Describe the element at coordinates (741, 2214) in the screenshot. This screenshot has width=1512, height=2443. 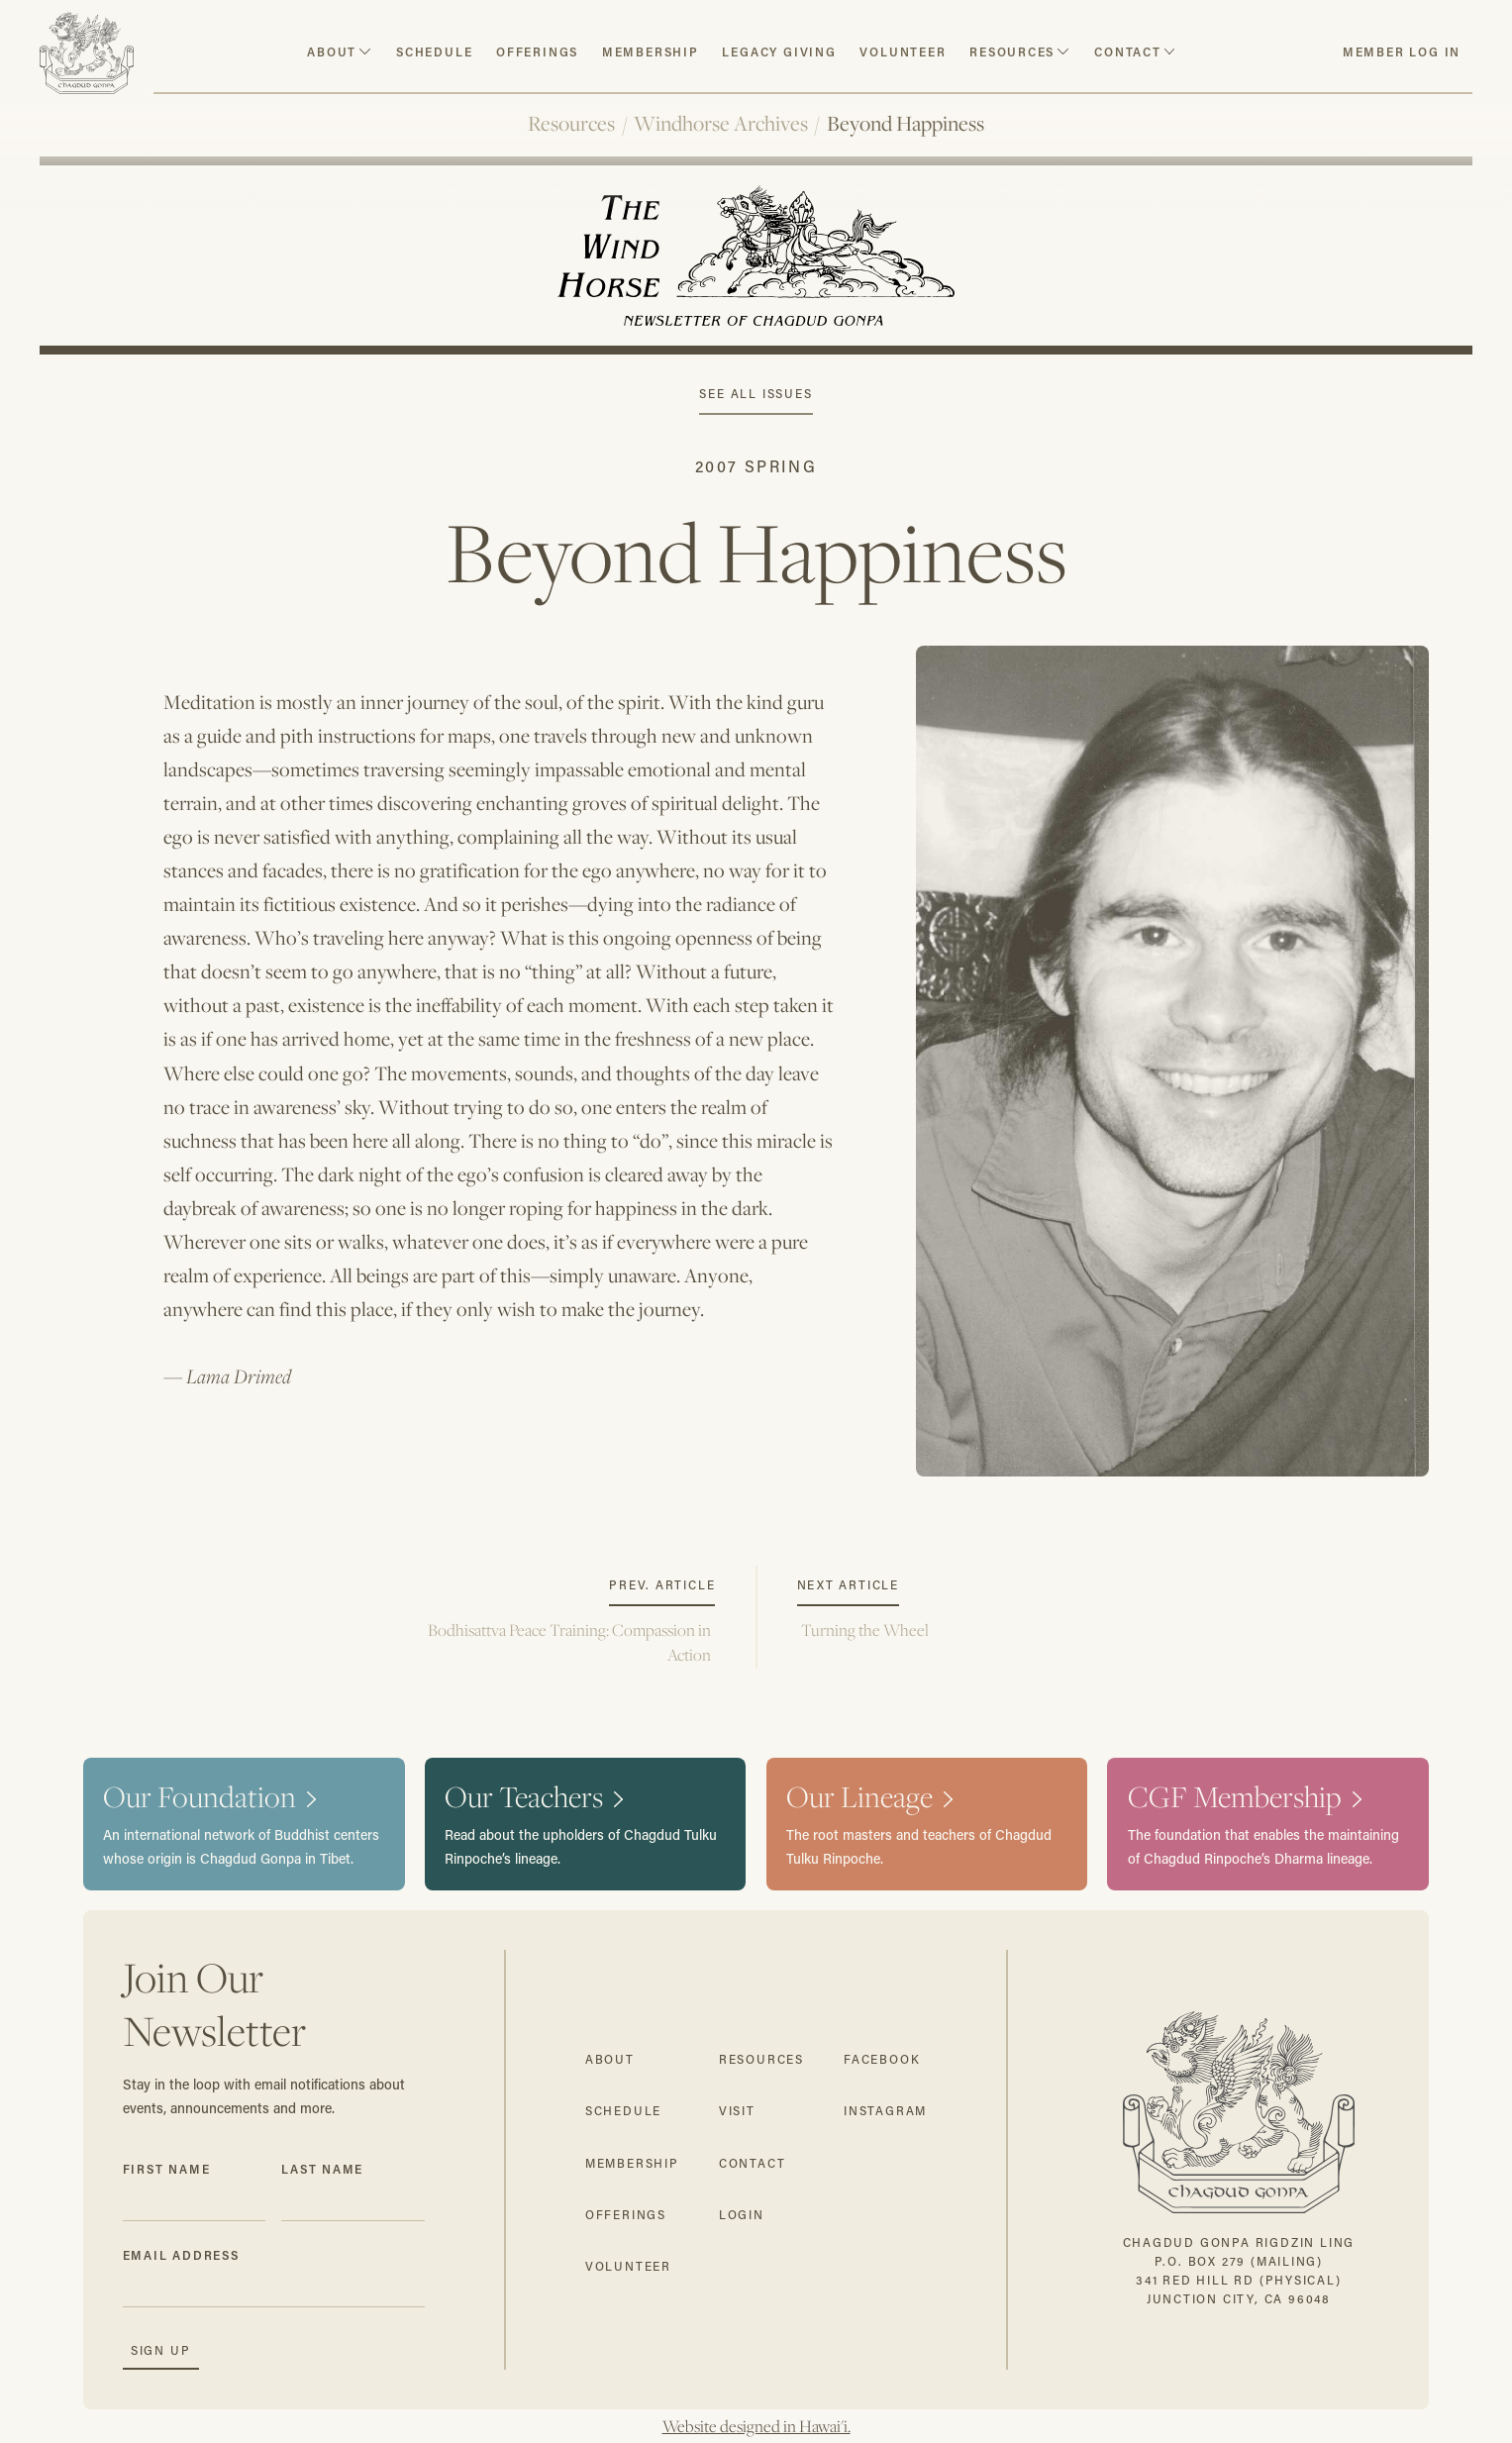
I see `login` at that location.